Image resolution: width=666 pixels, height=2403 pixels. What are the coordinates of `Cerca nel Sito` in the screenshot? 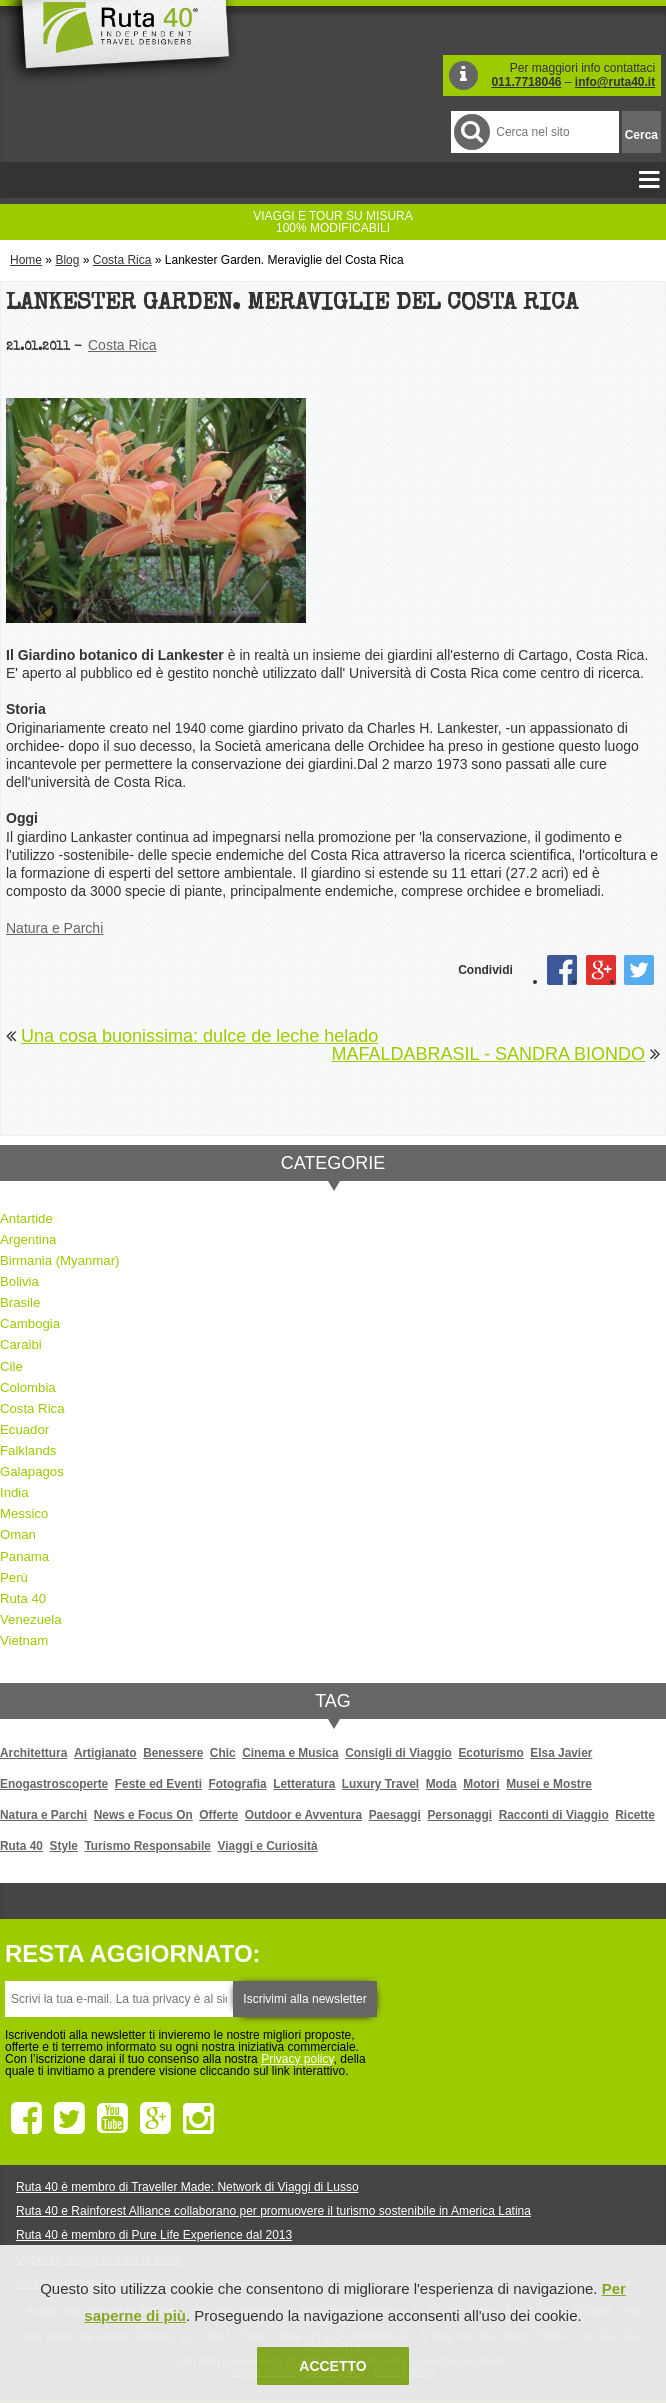 It's located at (470, 131).